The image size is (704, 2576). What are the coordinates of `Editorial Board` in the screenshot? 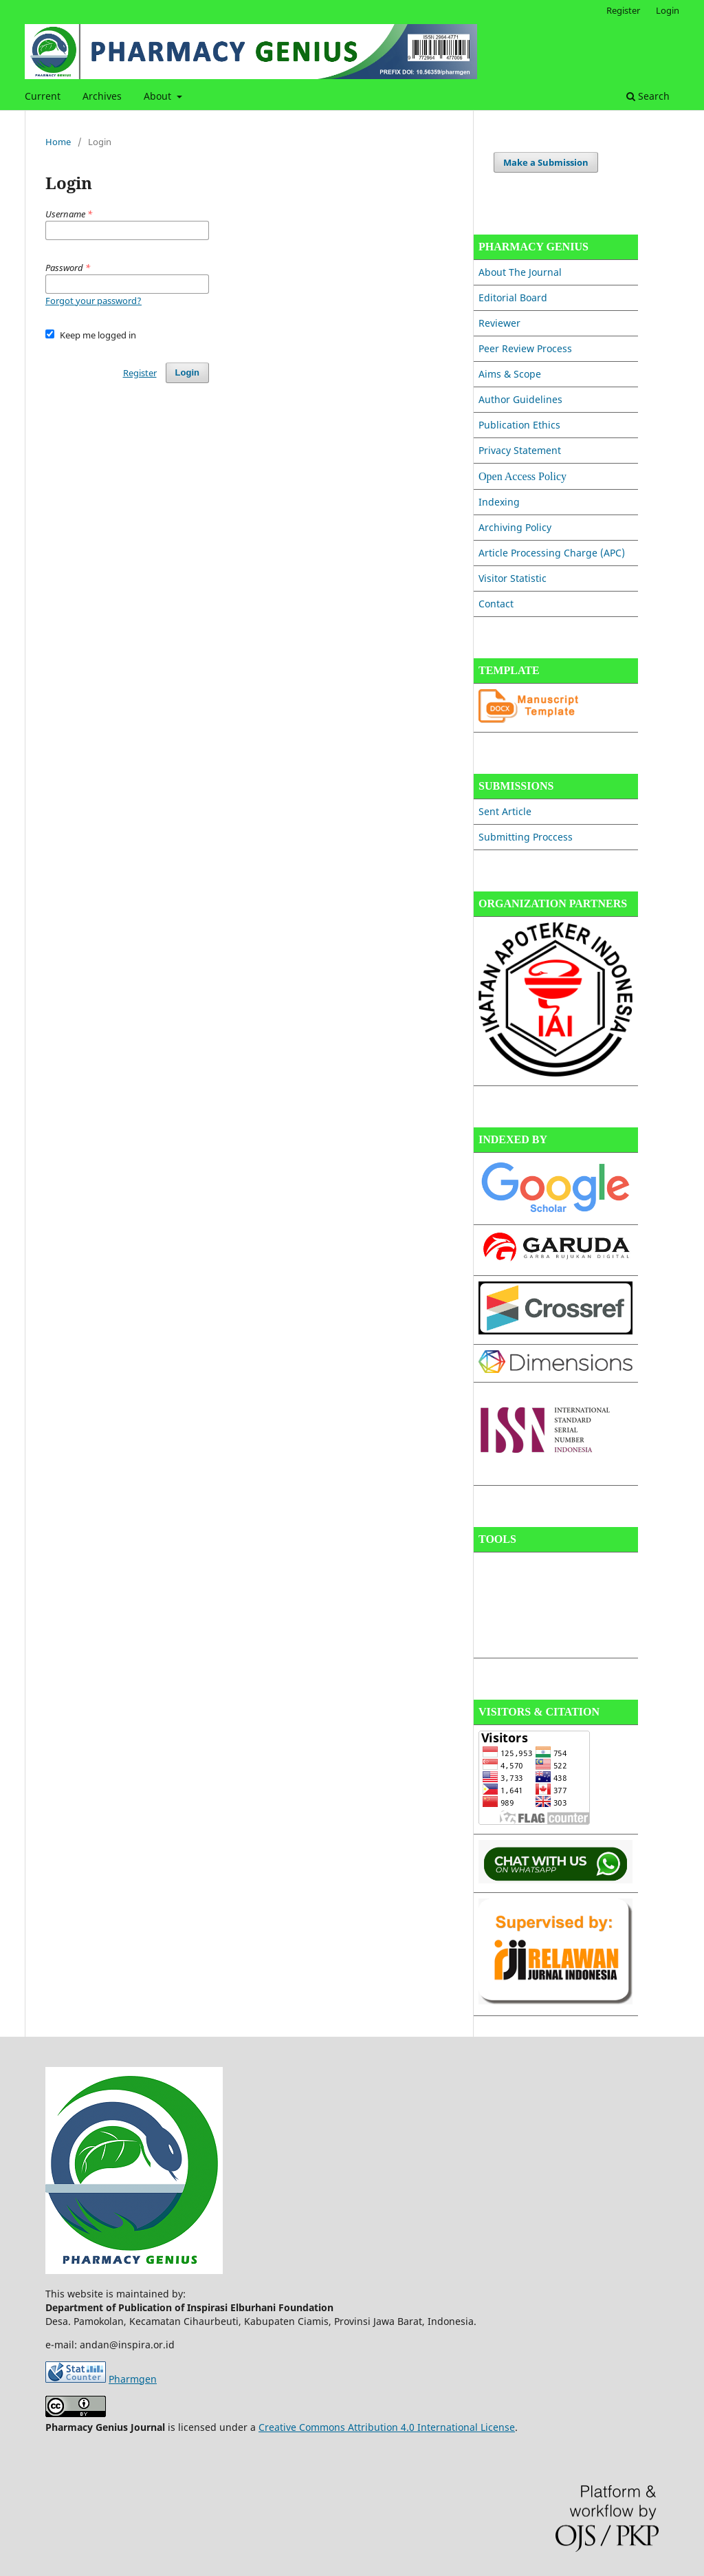 It's located at (512, 297).